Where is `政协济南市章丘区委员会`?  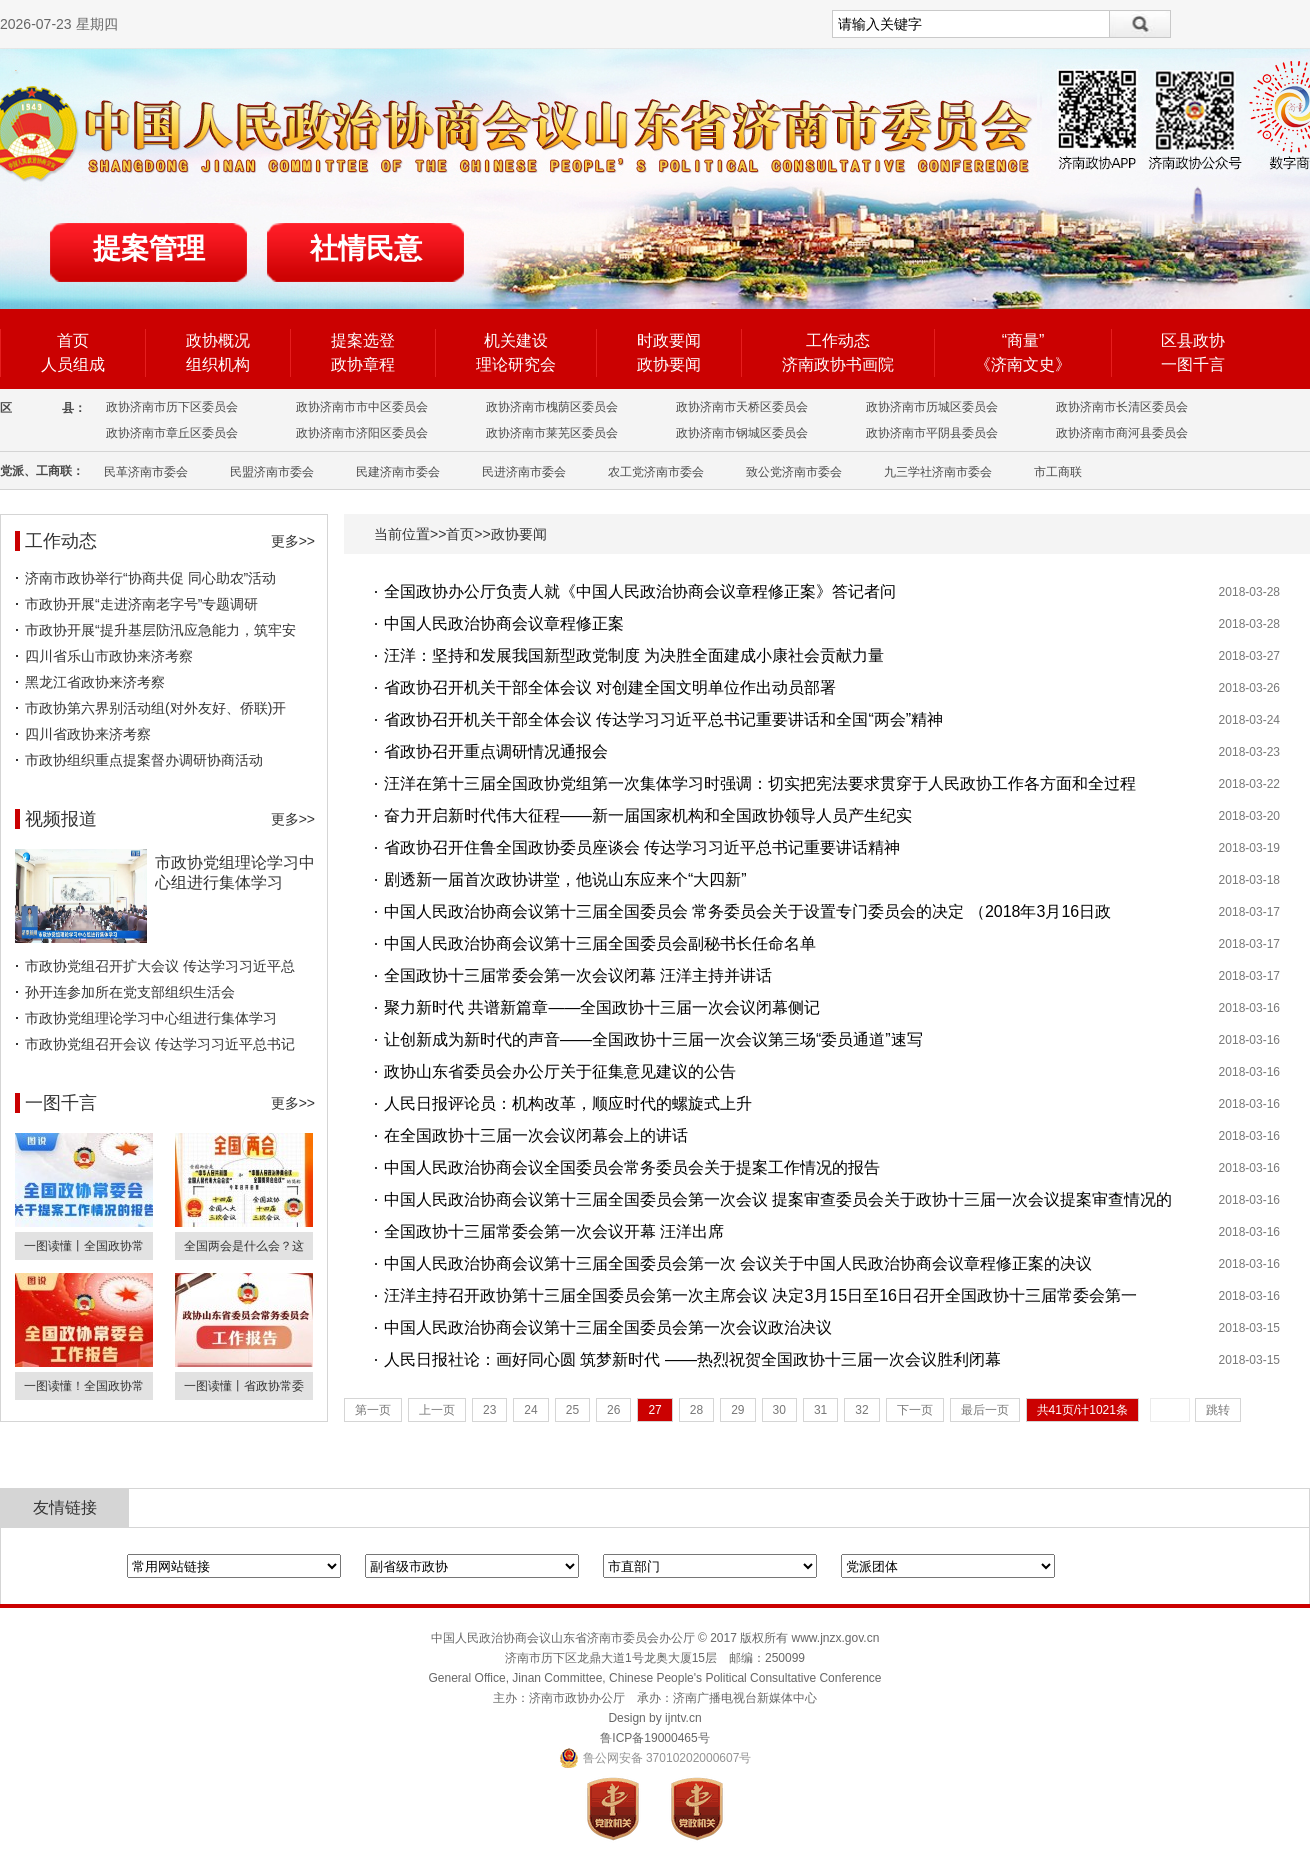
政协济南市章丘区委员会 is located at coordinates (172, 433).